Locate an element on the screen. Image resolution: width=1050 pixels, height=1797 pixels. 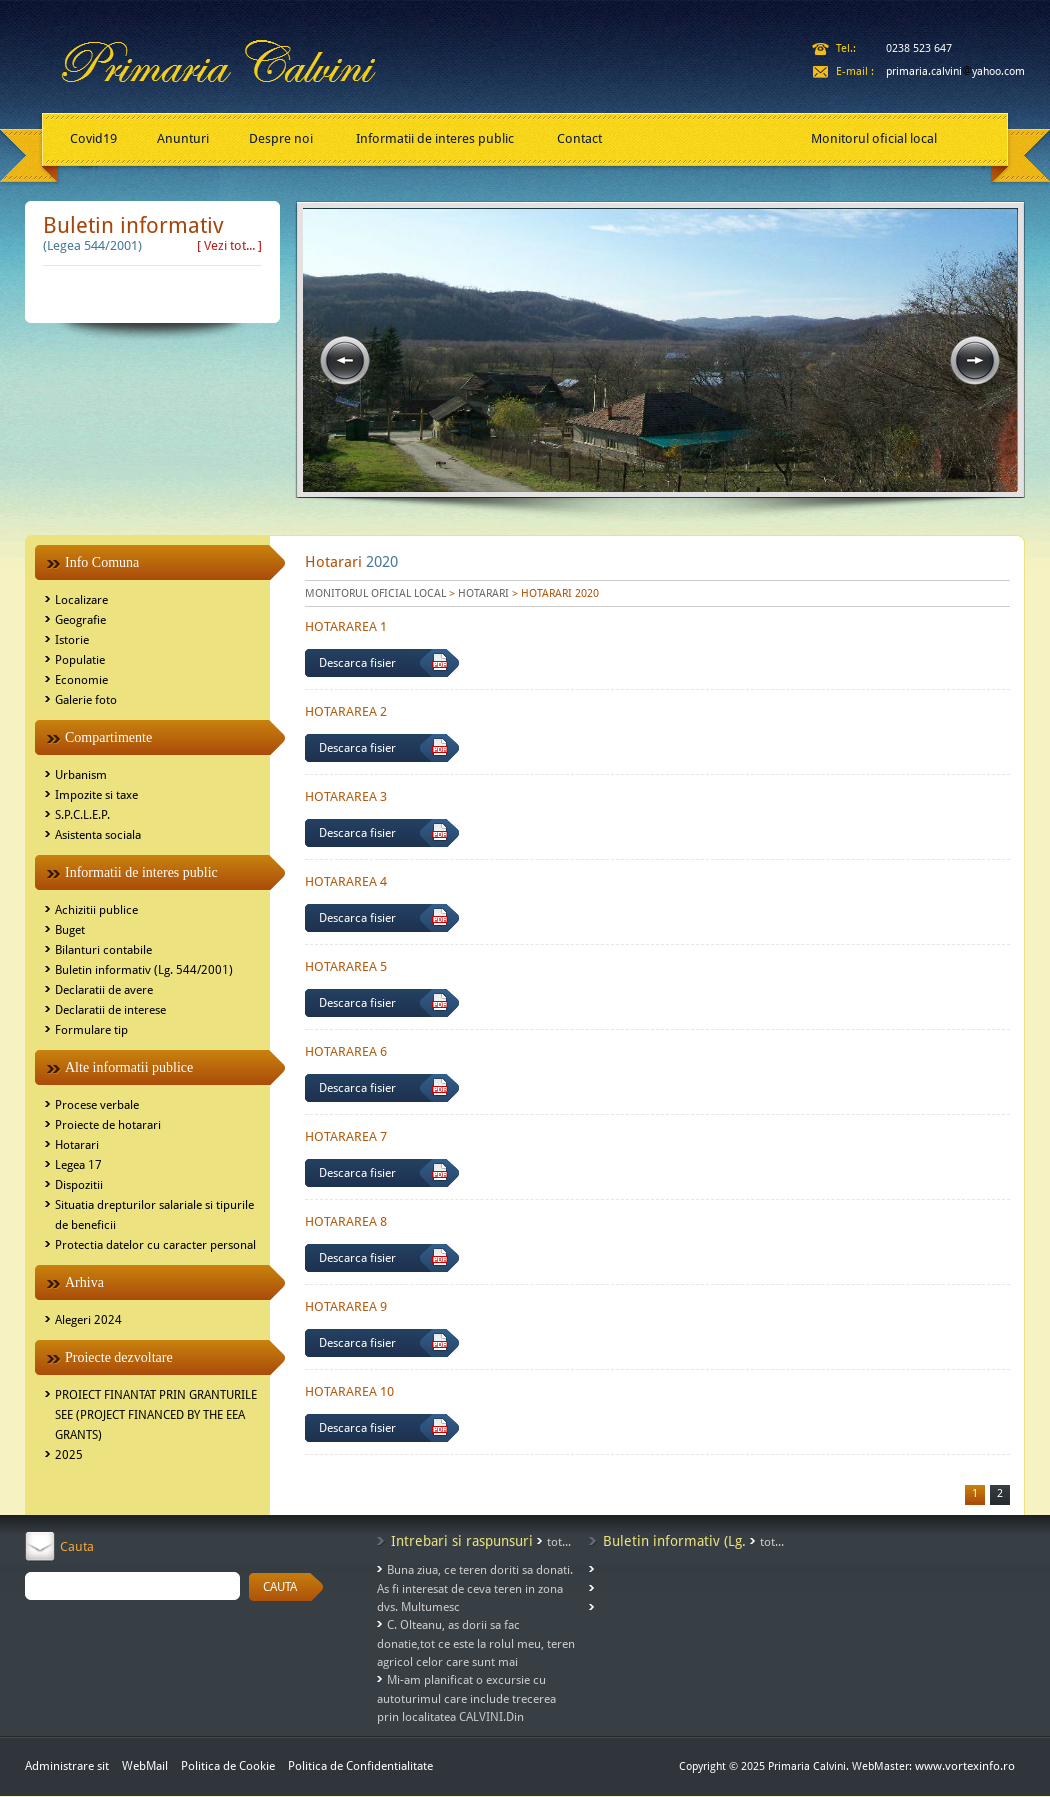
Dispozitii is located at coordinates (79, 1185).